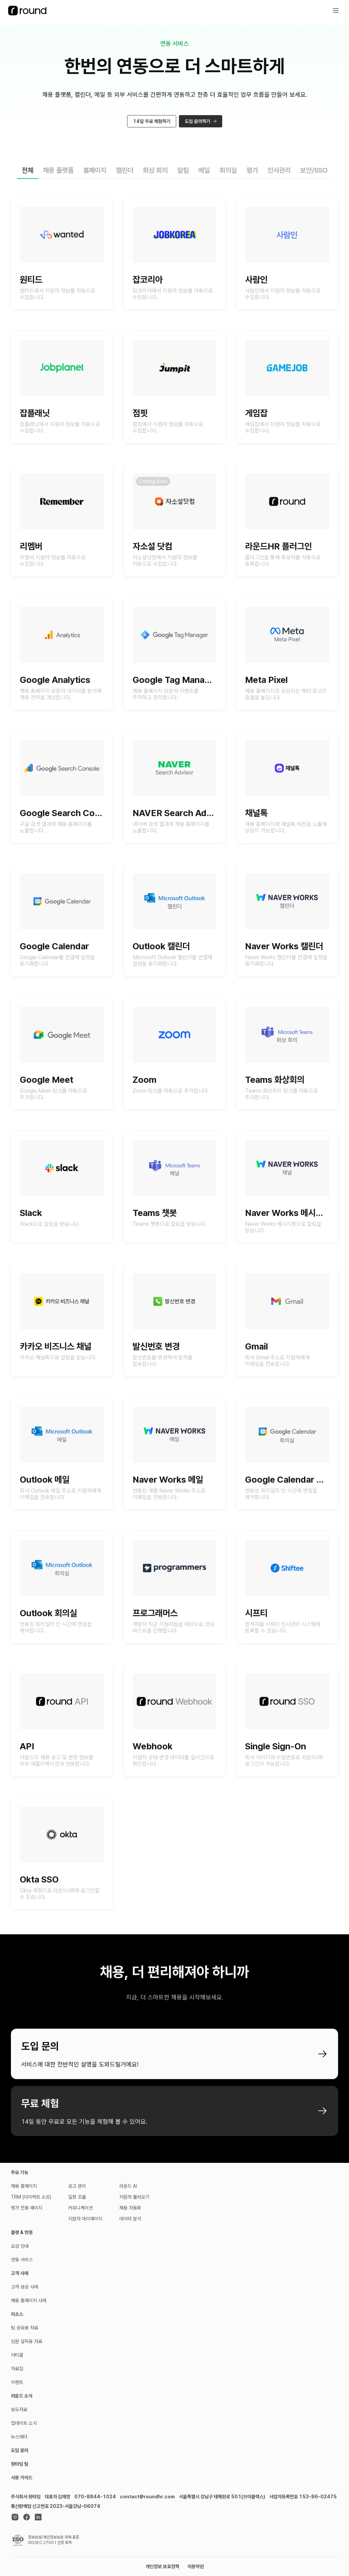 Image resolution: width=349 pixels, height=2576 pixels. Describe the element at coordinates (31, 2197) in the screenshot. I see `TRM (다이렉트 소싱)` at that location.